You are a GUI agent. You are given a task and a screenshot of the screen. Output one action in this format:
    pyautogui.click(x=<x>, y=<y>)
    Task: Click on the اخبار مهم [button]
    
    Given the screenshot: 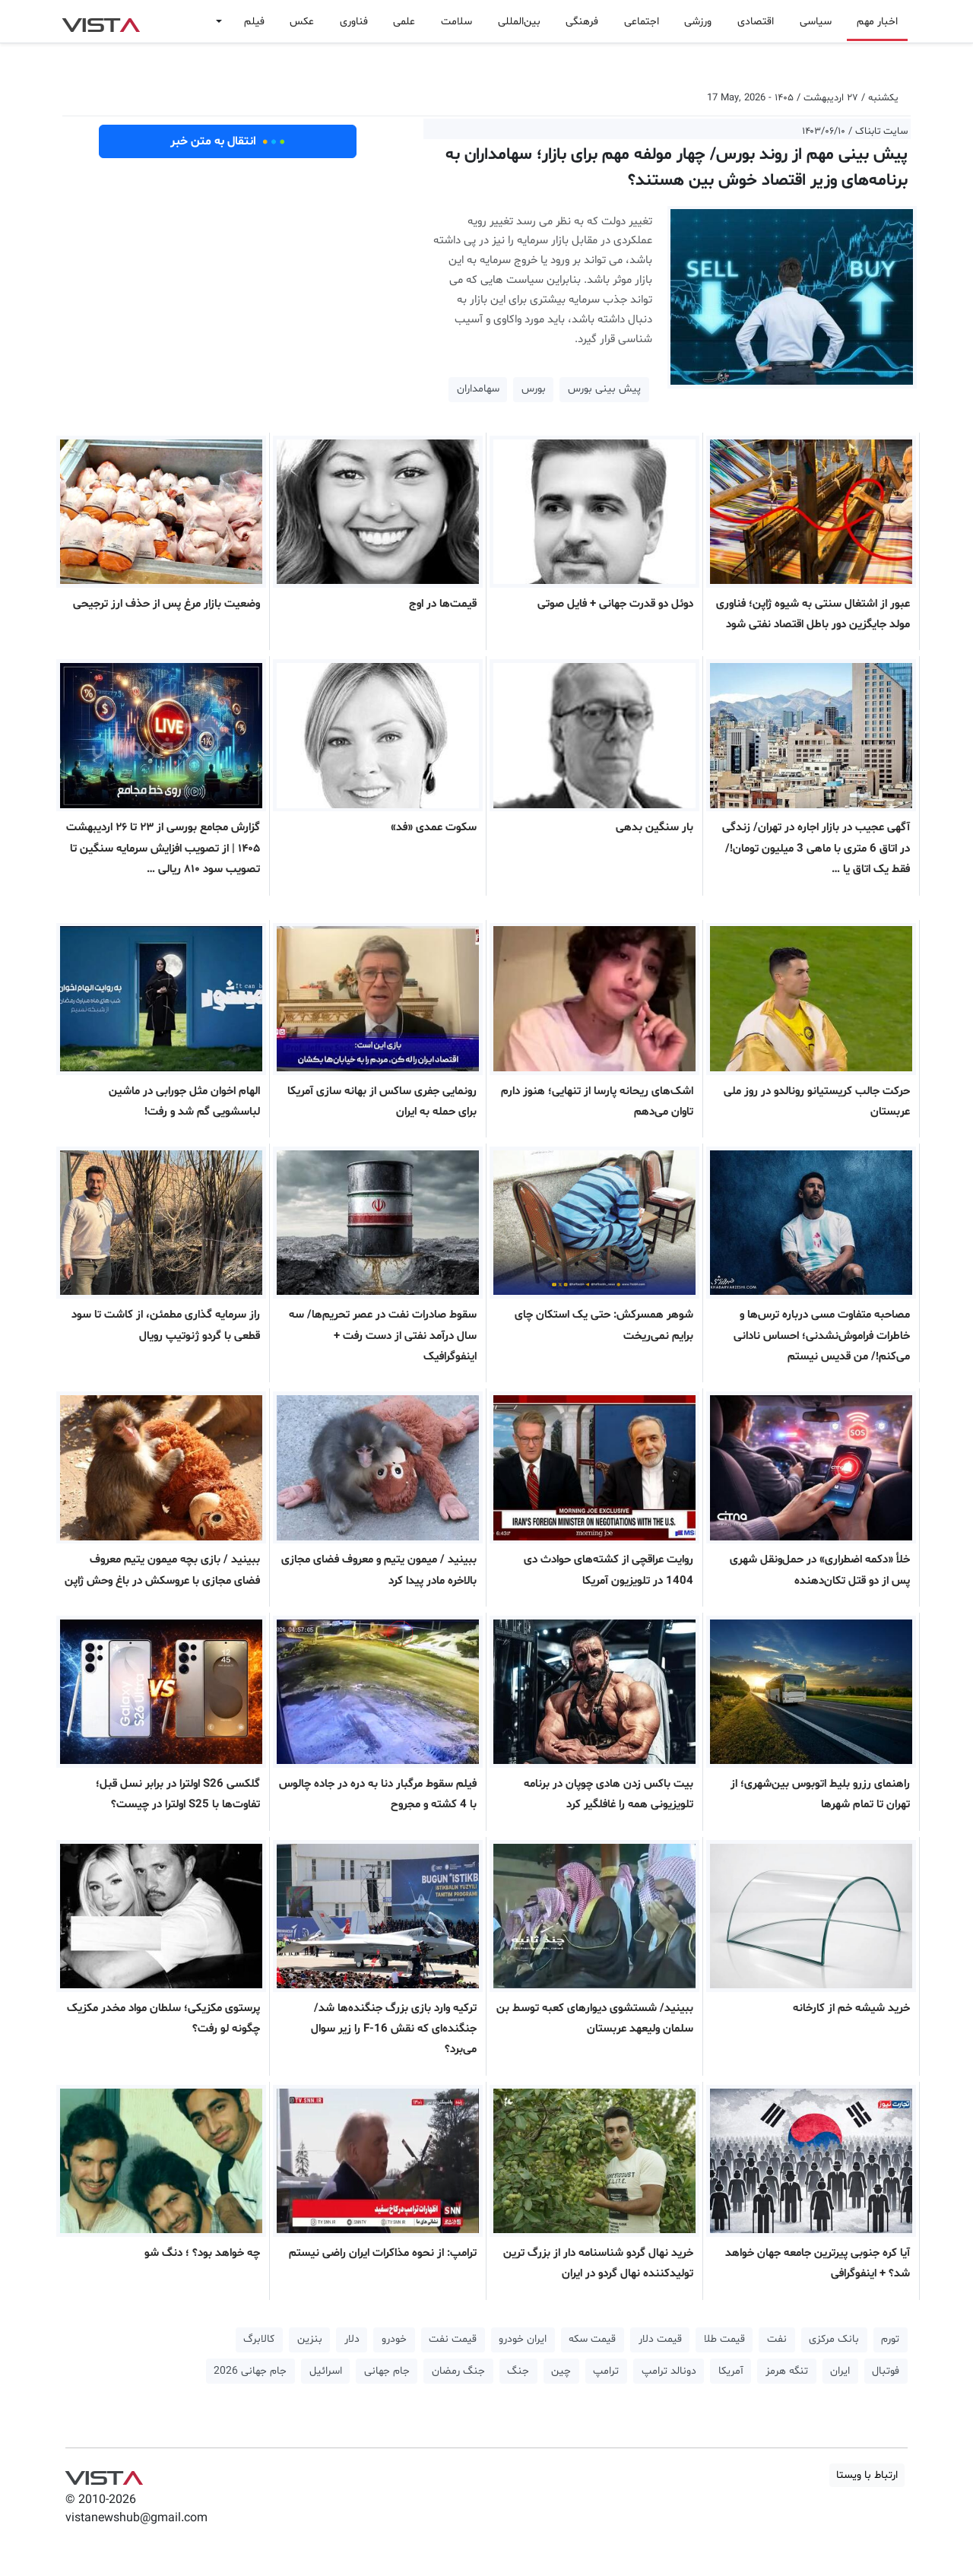 What is the action you would take?
    pyautogui.click(x=877, y=21)
    